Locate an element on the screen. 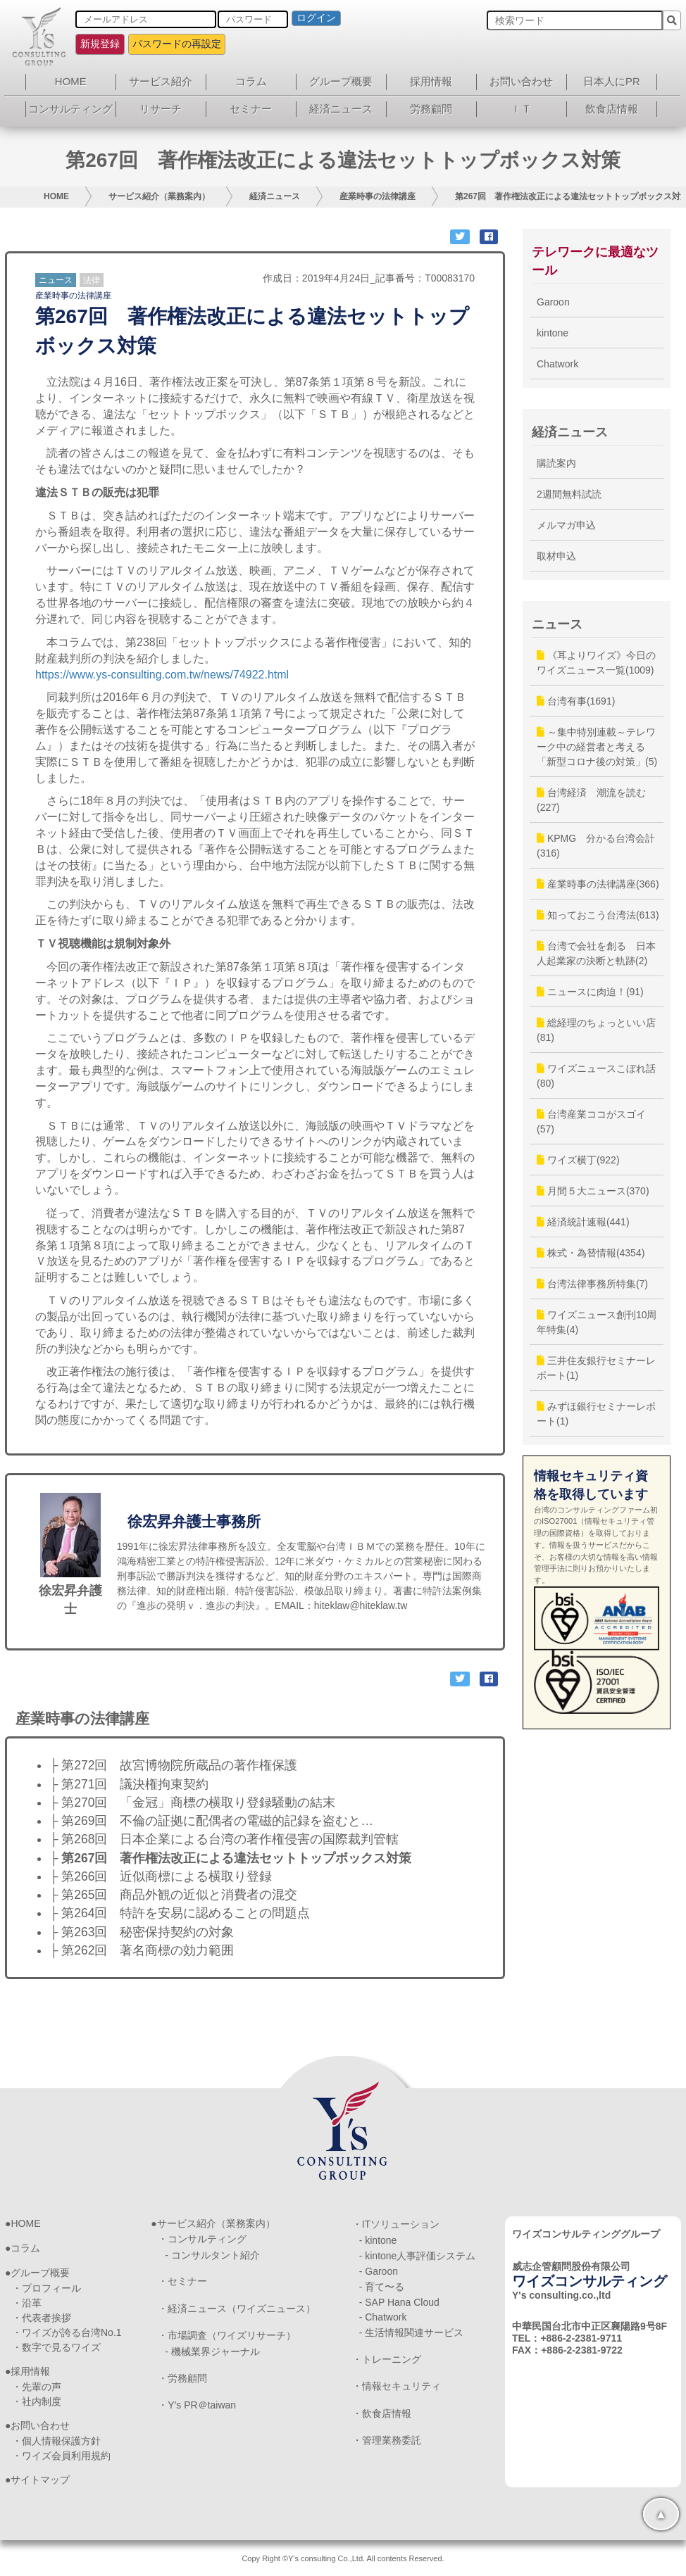  ・トレーニング is located at coordinates (386, 2359).